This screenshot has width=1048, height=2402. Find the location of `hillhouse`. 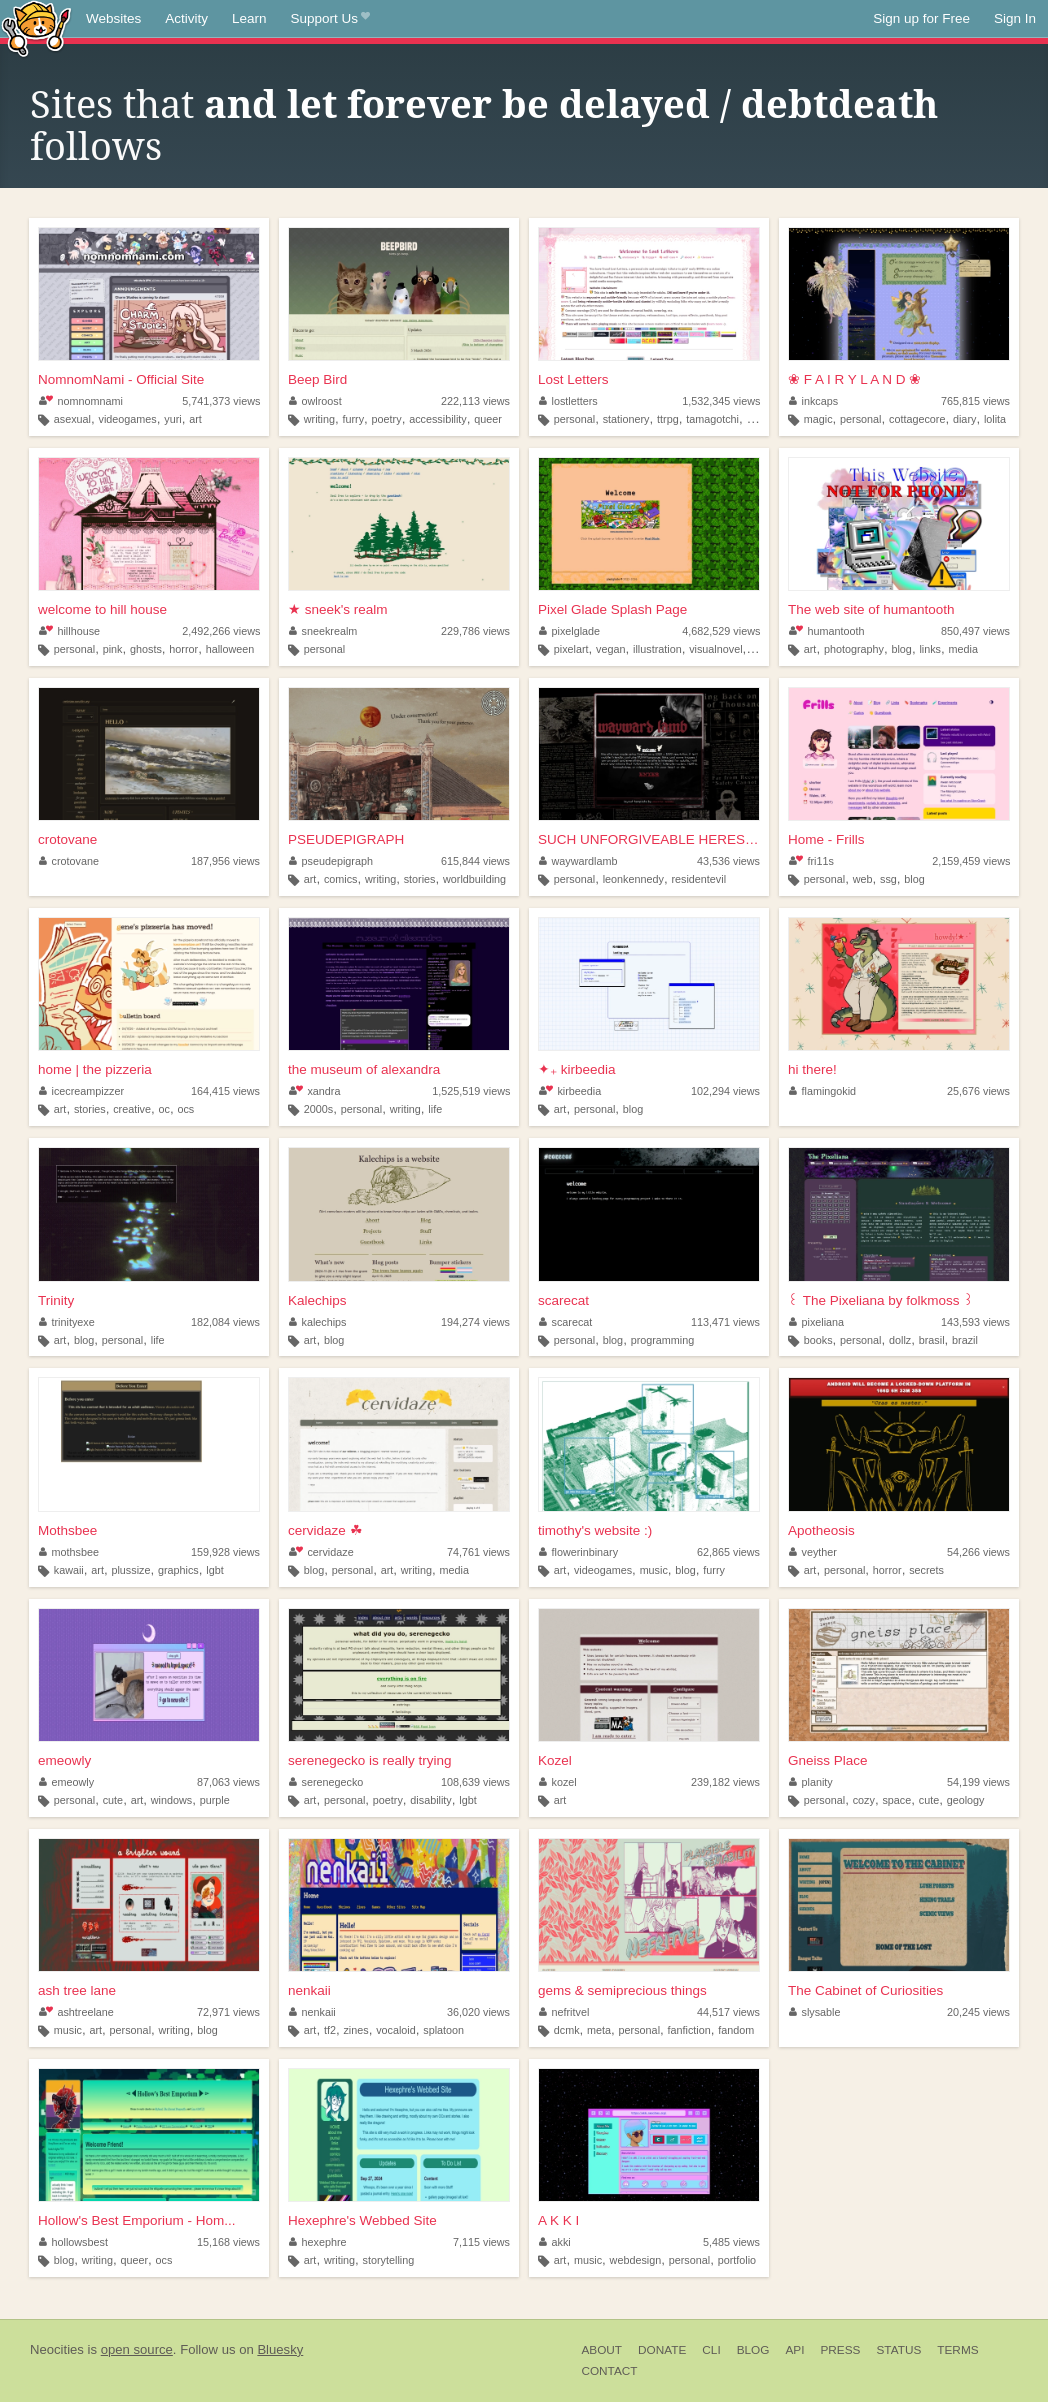

hillhouse is located at coordinates (69, 631).